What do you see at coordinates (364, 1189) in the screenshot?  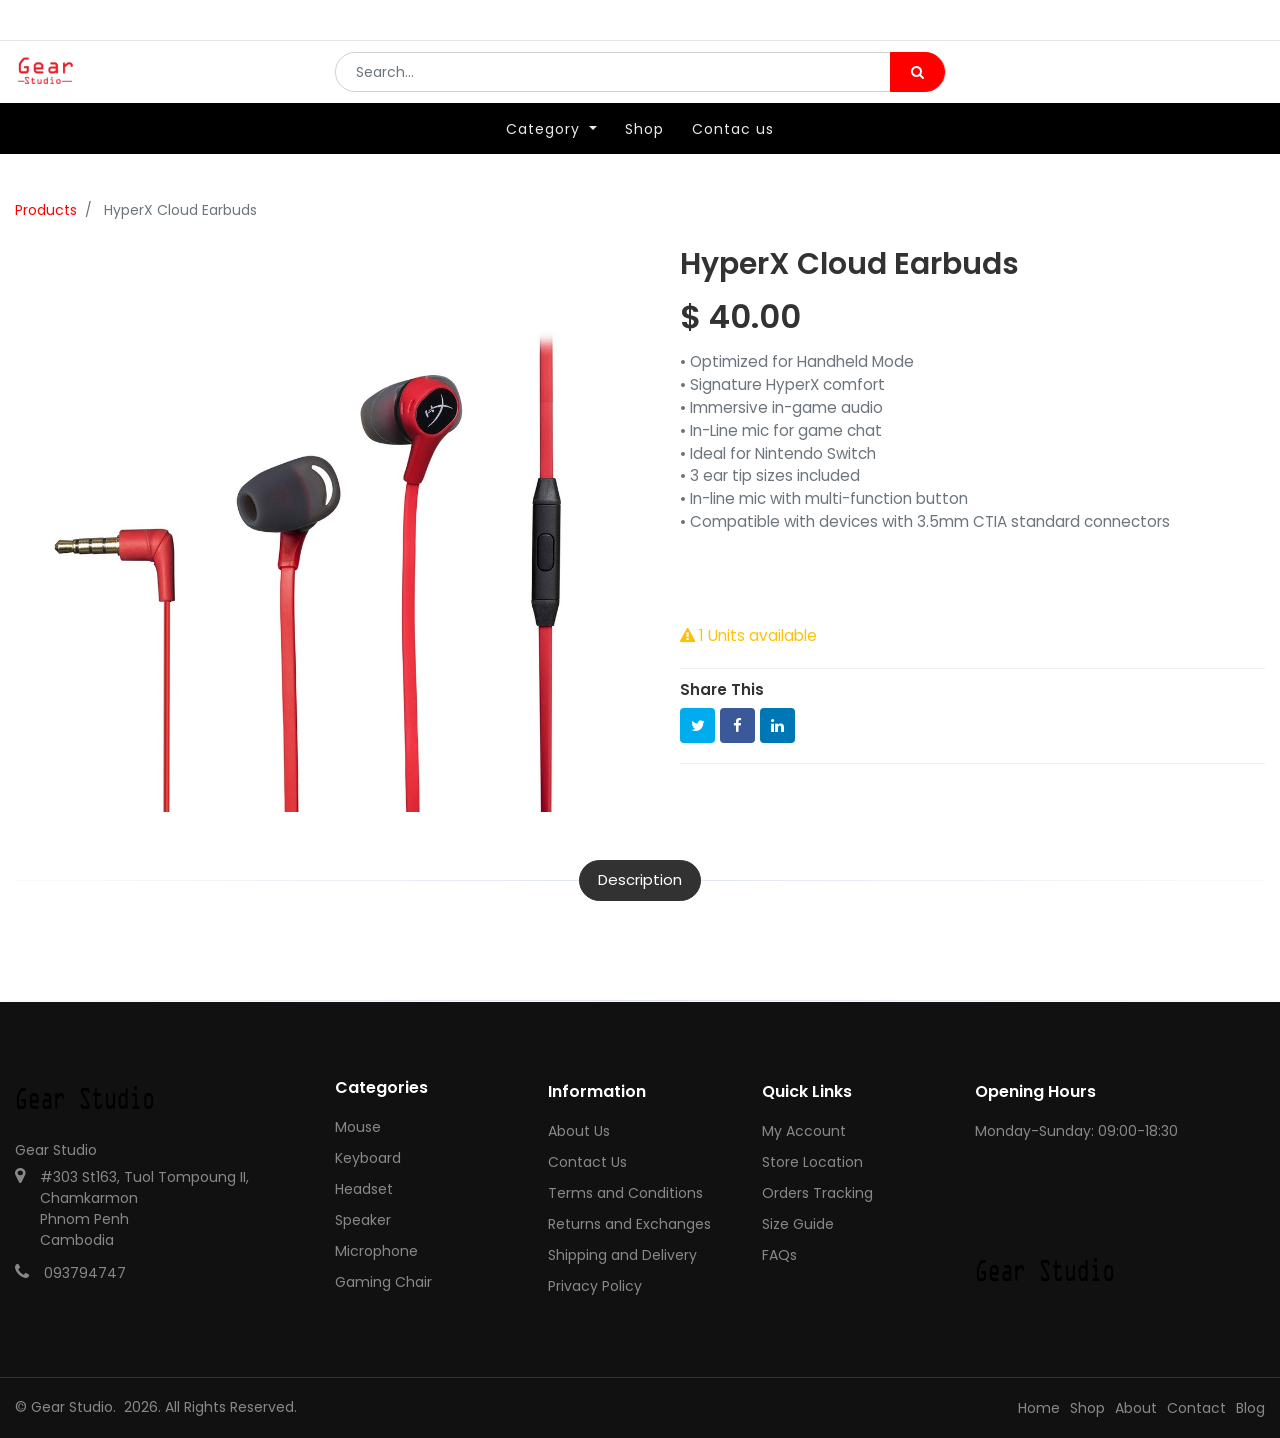 I see `Headset` at bounding box center [364, 1189].